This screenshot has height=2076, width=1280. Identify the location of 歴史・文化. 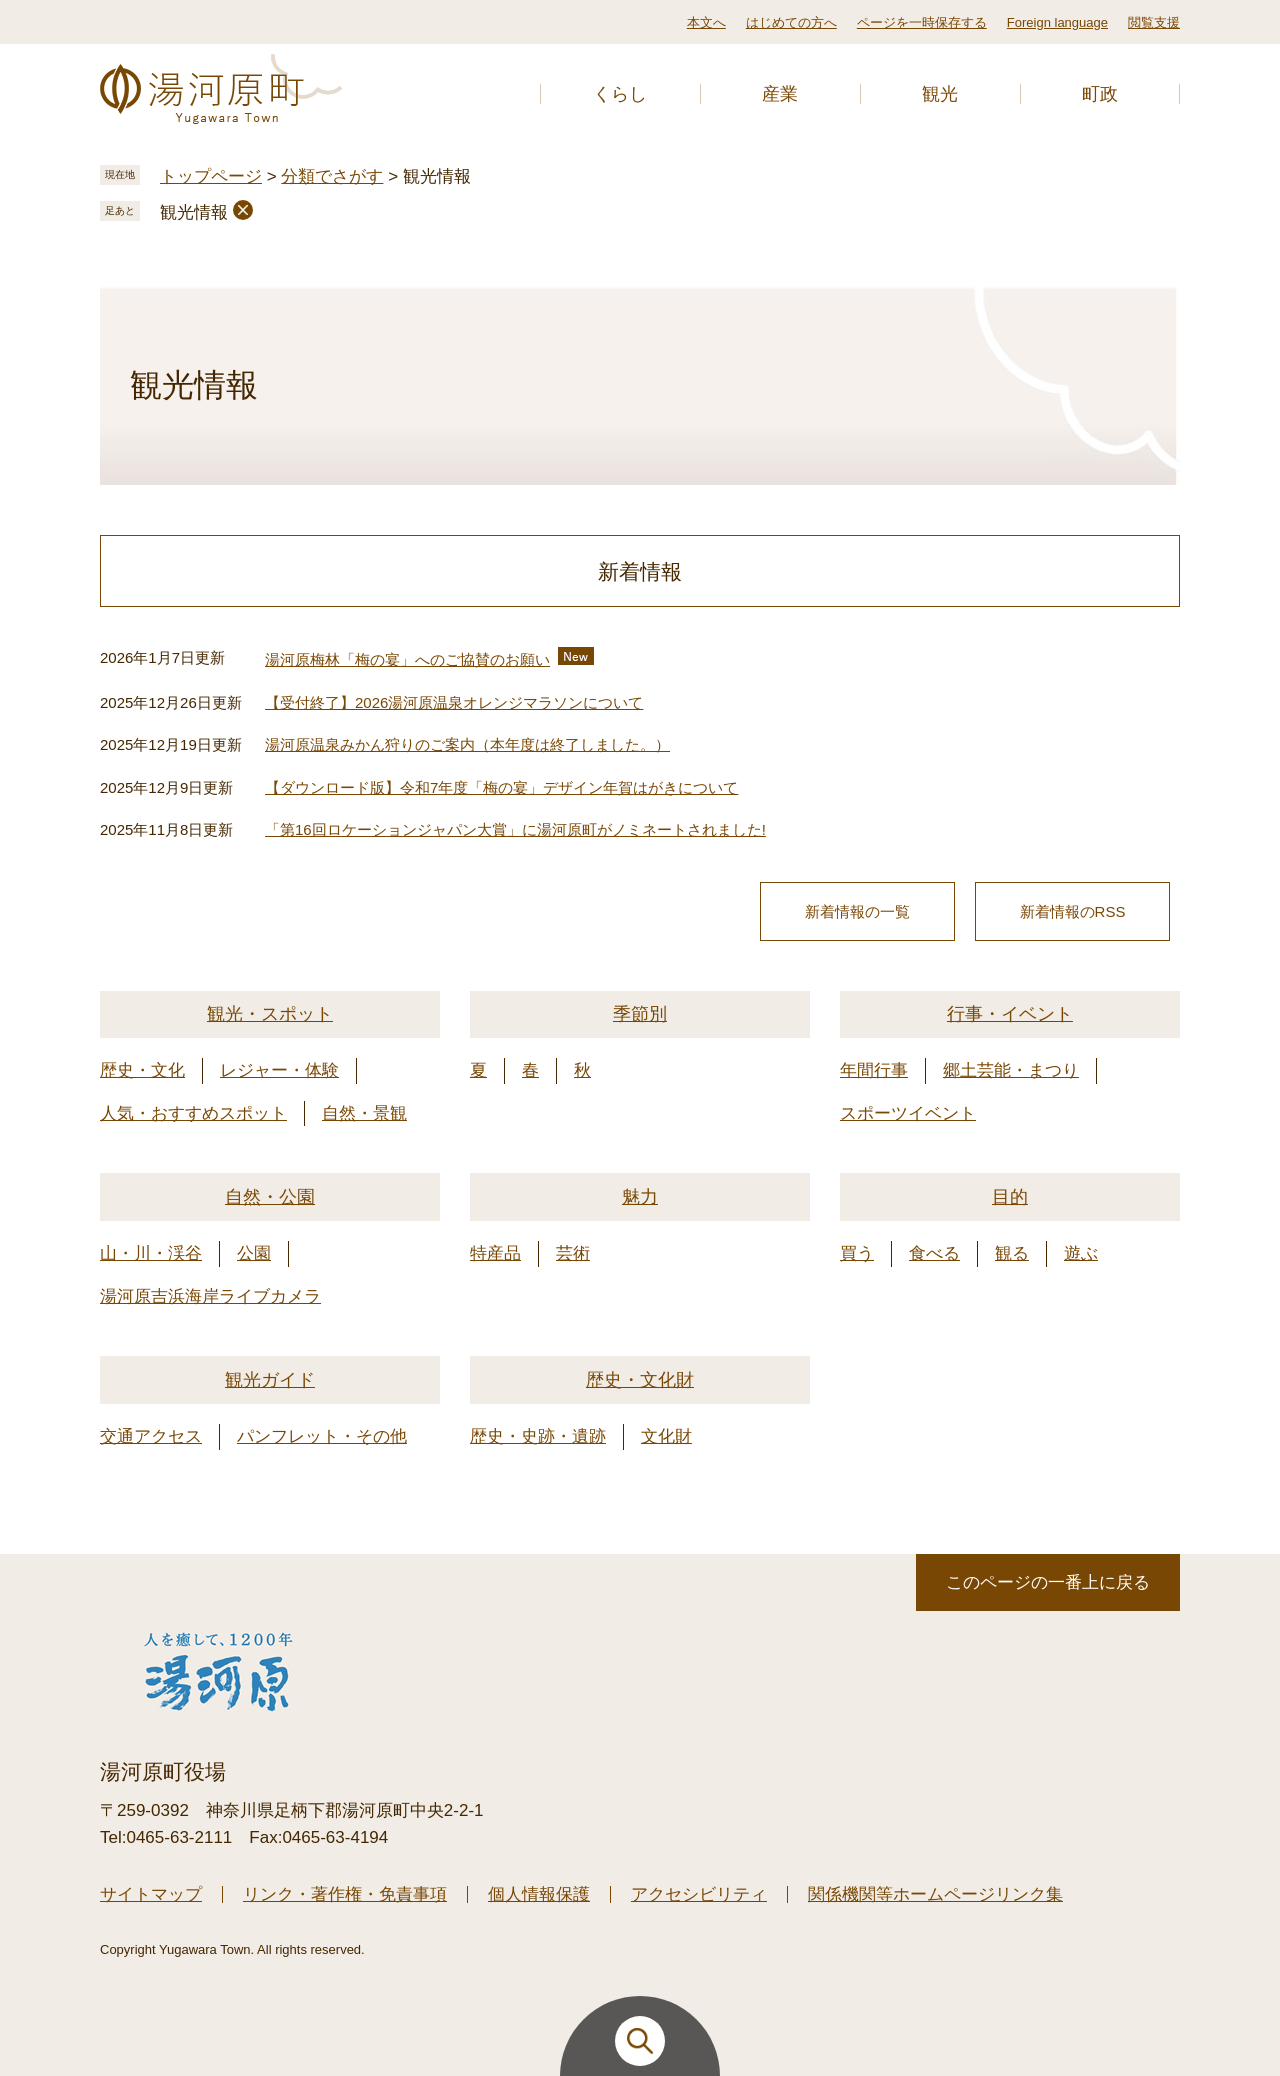
(142, 1070).